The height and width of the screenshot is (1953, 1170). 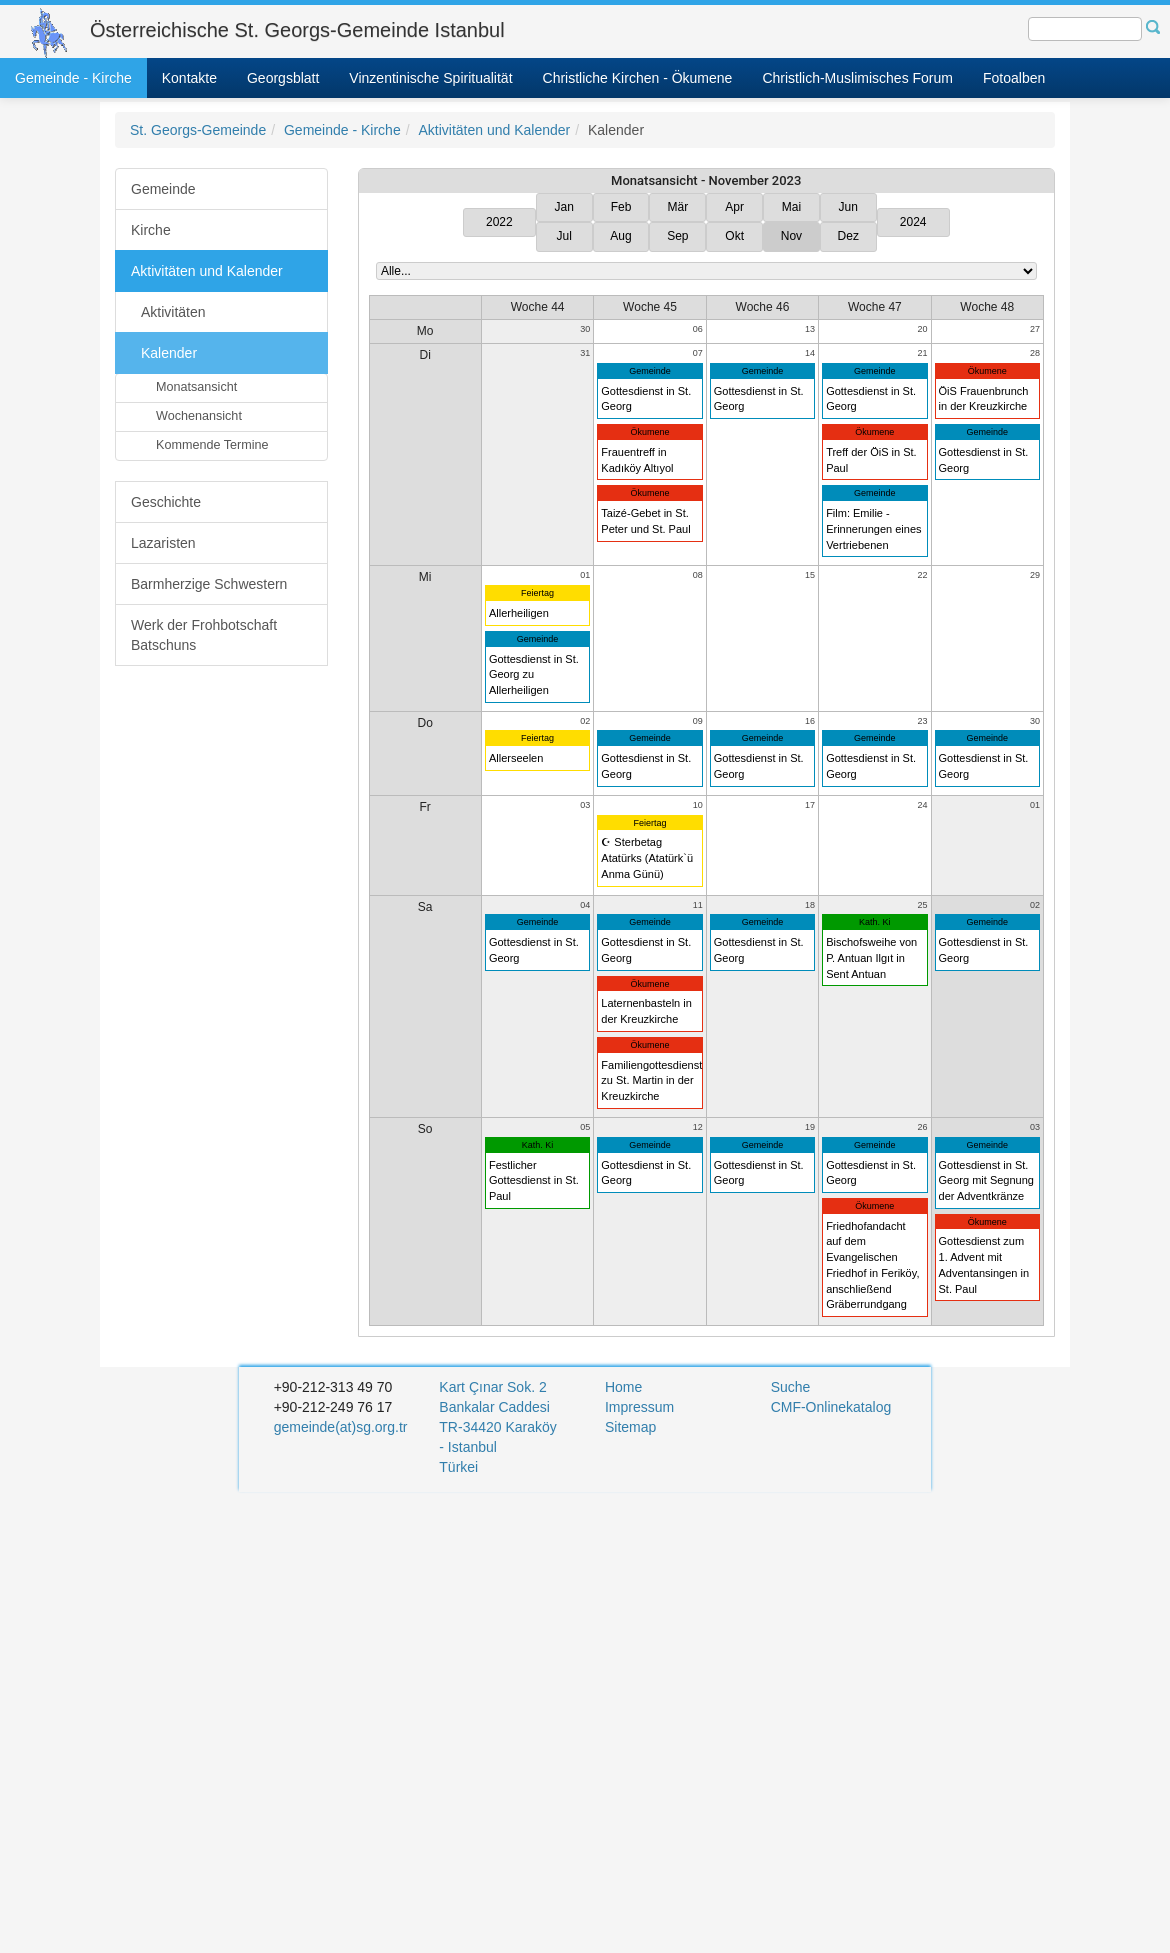 I want to click on Fotoalben, so click(x=1014, y=78).